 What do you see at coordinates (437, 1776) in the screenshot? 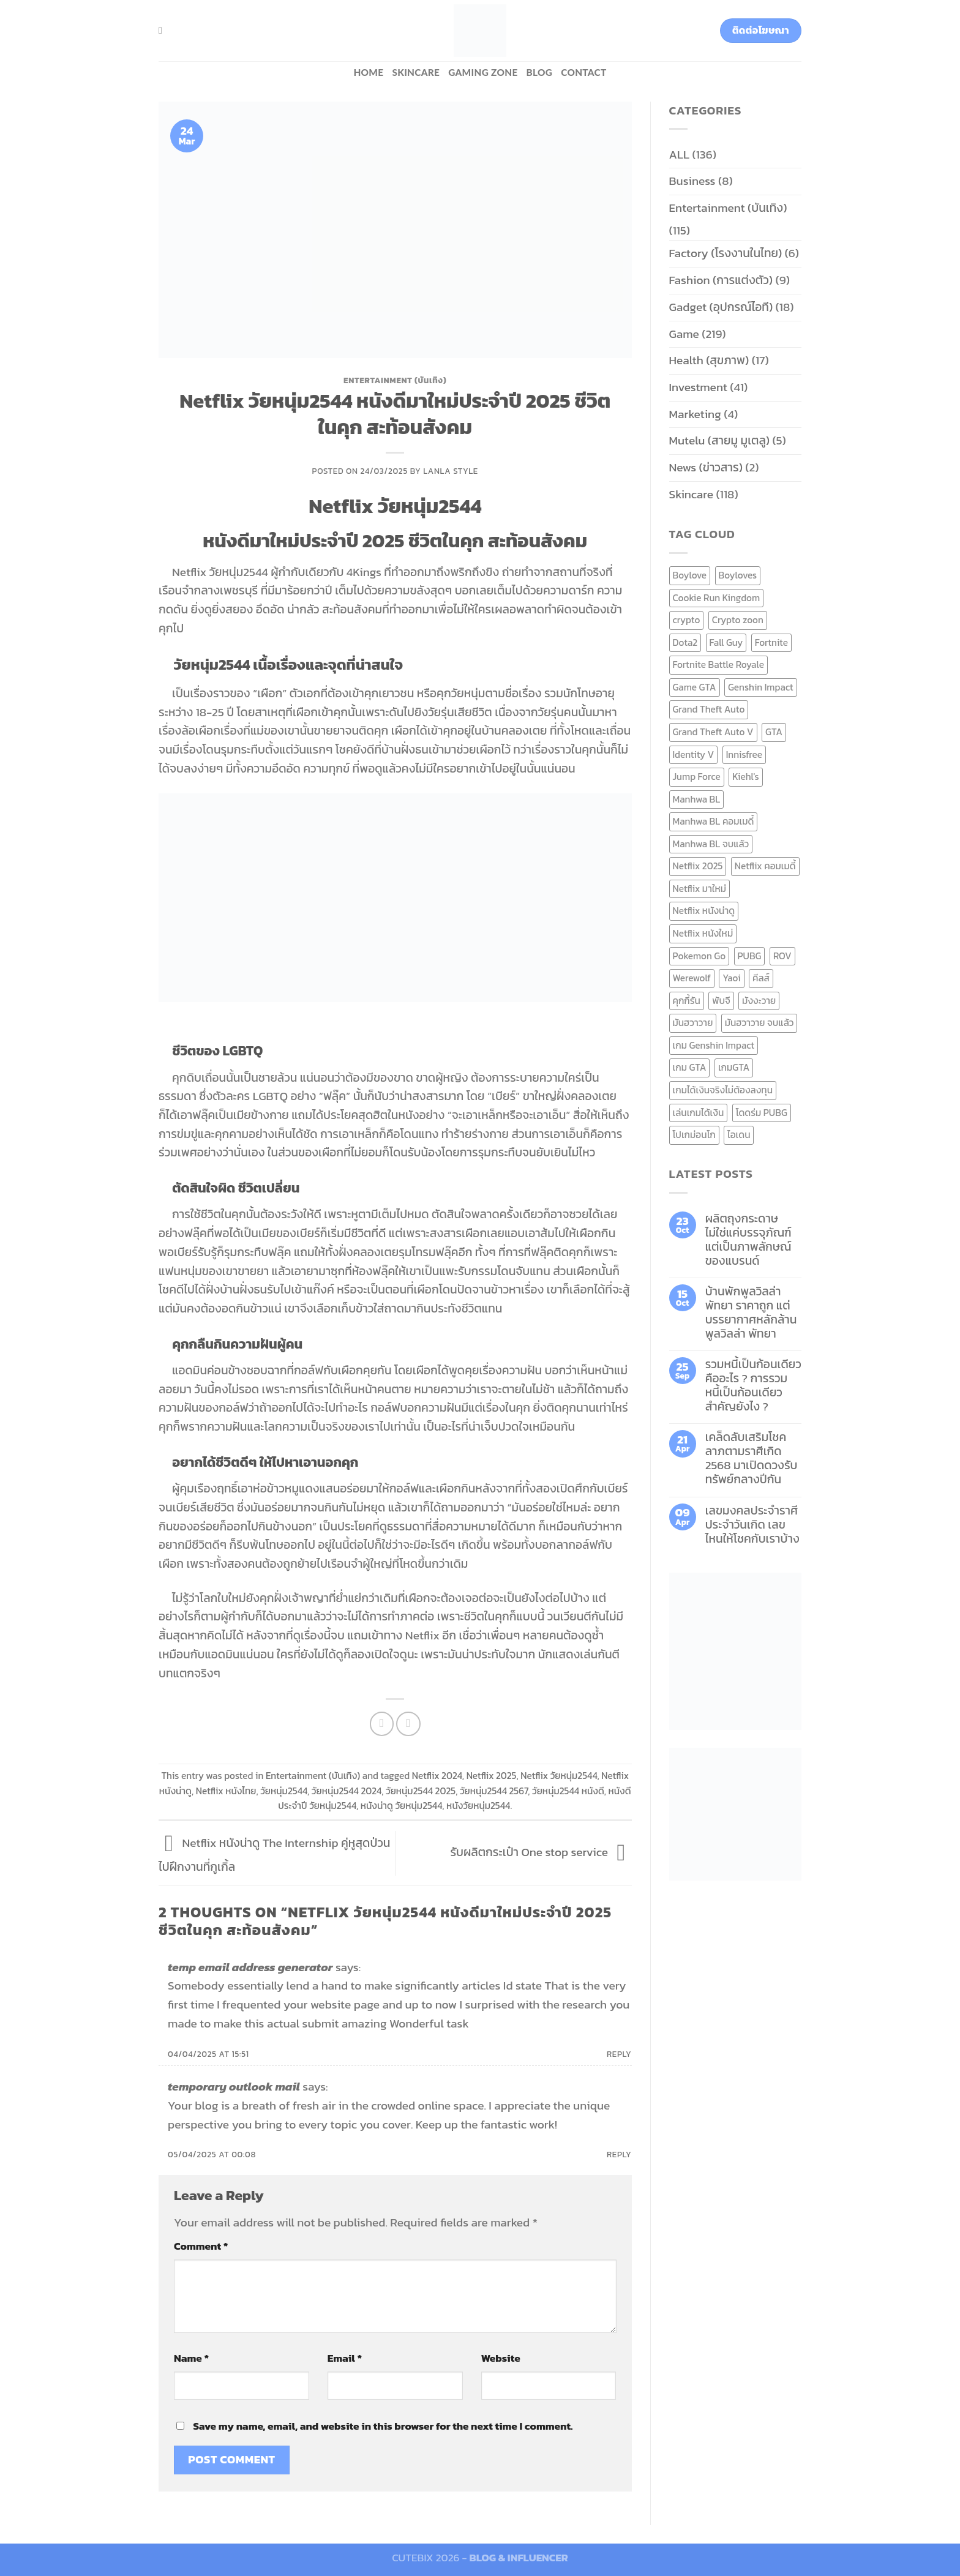
I see `Netflix 2024` at bounding box center [437, 1776].